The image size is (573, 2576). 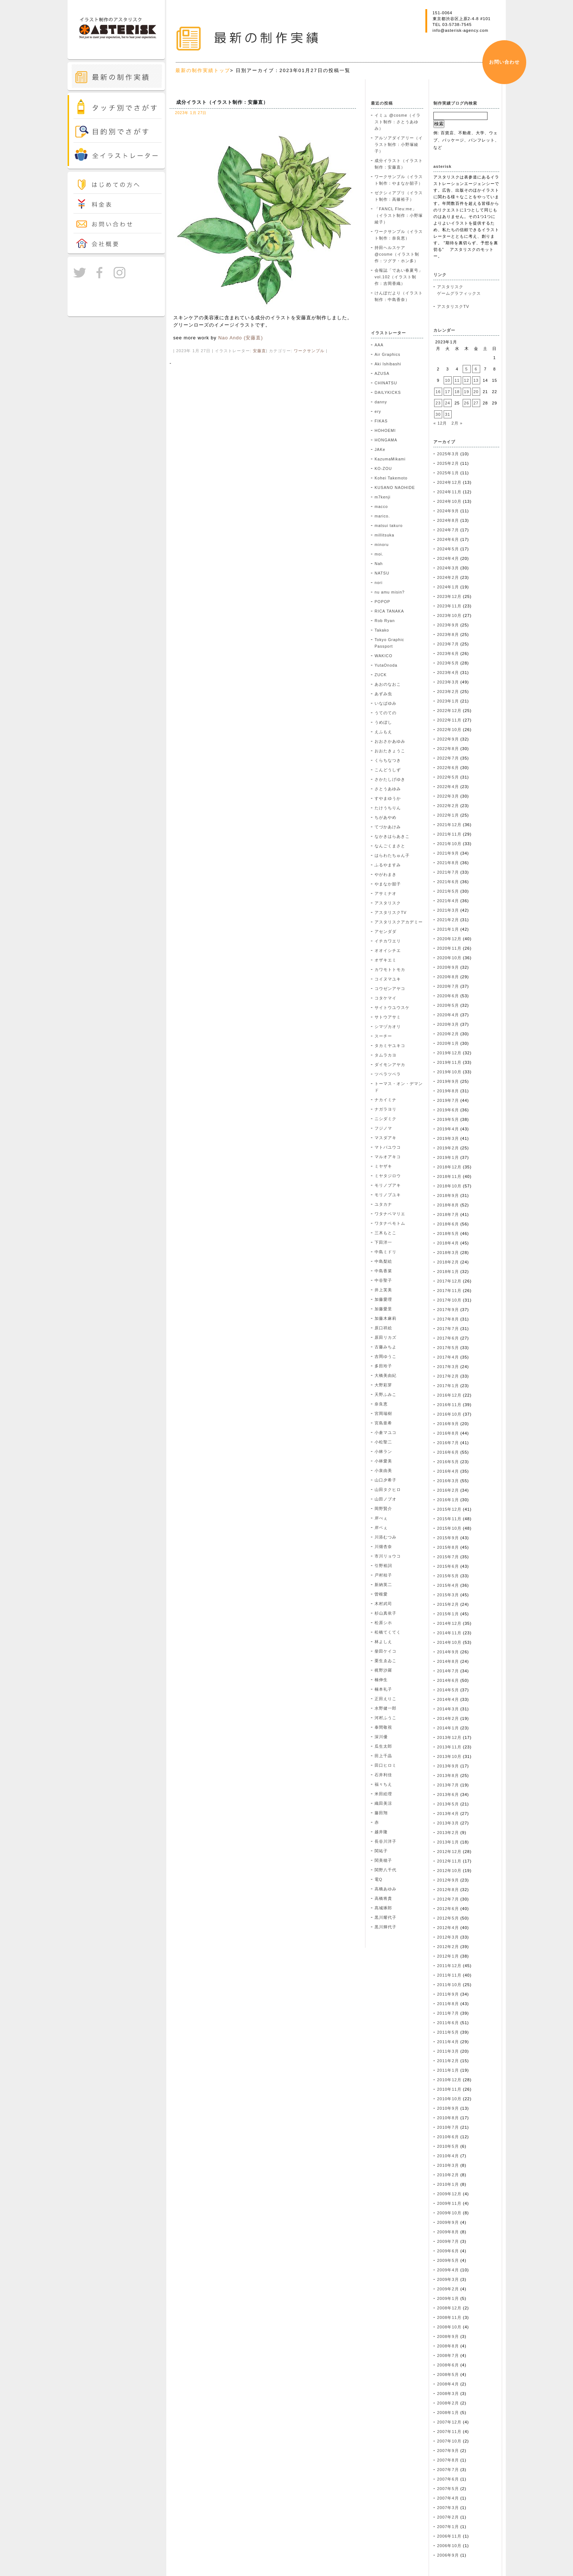 What do you see at coordinates (448, 1157) in the screenshot?
I see `2019年1月` at bounding box center [448, 1157].